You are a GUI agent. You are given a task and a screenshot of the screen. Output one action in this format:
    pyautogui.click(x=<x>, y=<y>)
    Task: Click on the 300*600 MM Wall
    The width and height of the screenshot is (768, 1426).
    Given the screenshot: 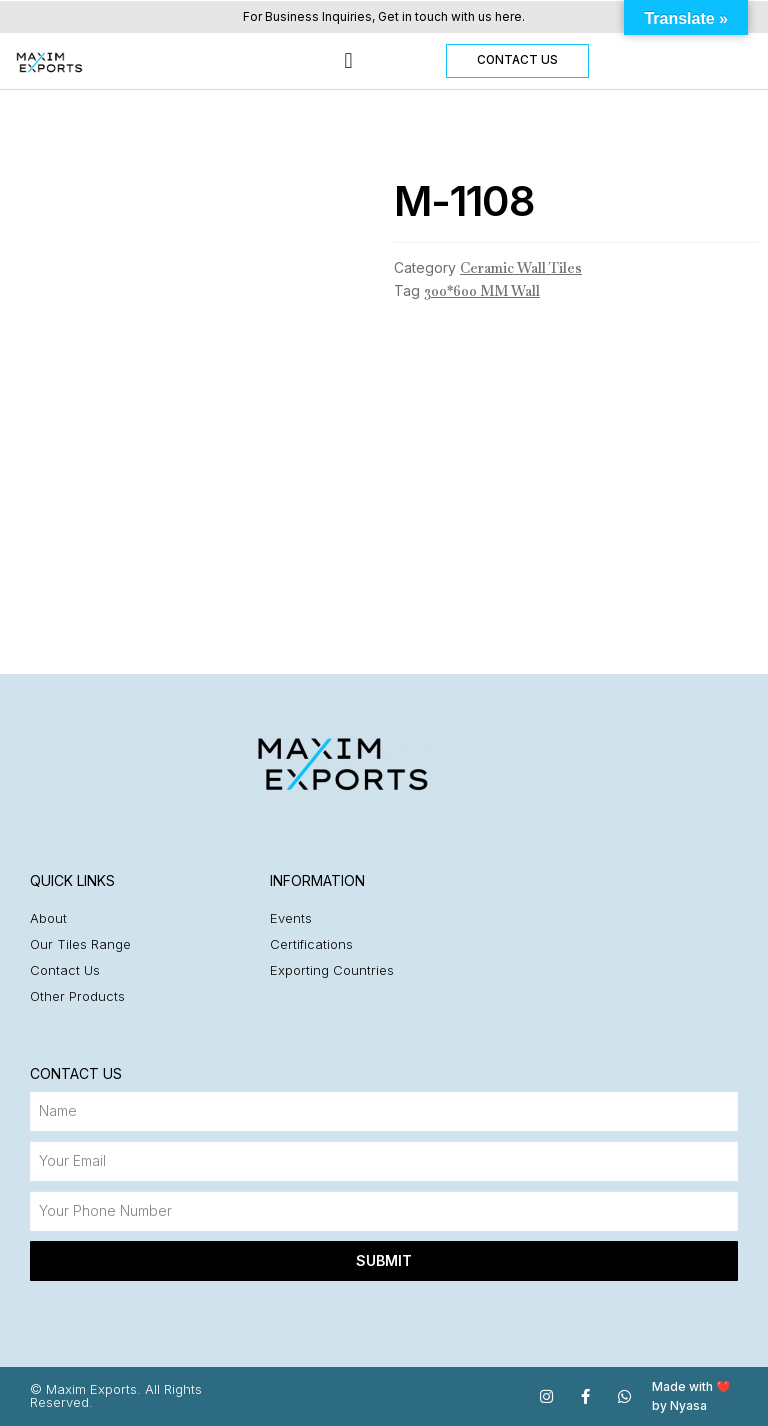 What is the action you would take?
    pyautogui.click(x=482, y=291)
    